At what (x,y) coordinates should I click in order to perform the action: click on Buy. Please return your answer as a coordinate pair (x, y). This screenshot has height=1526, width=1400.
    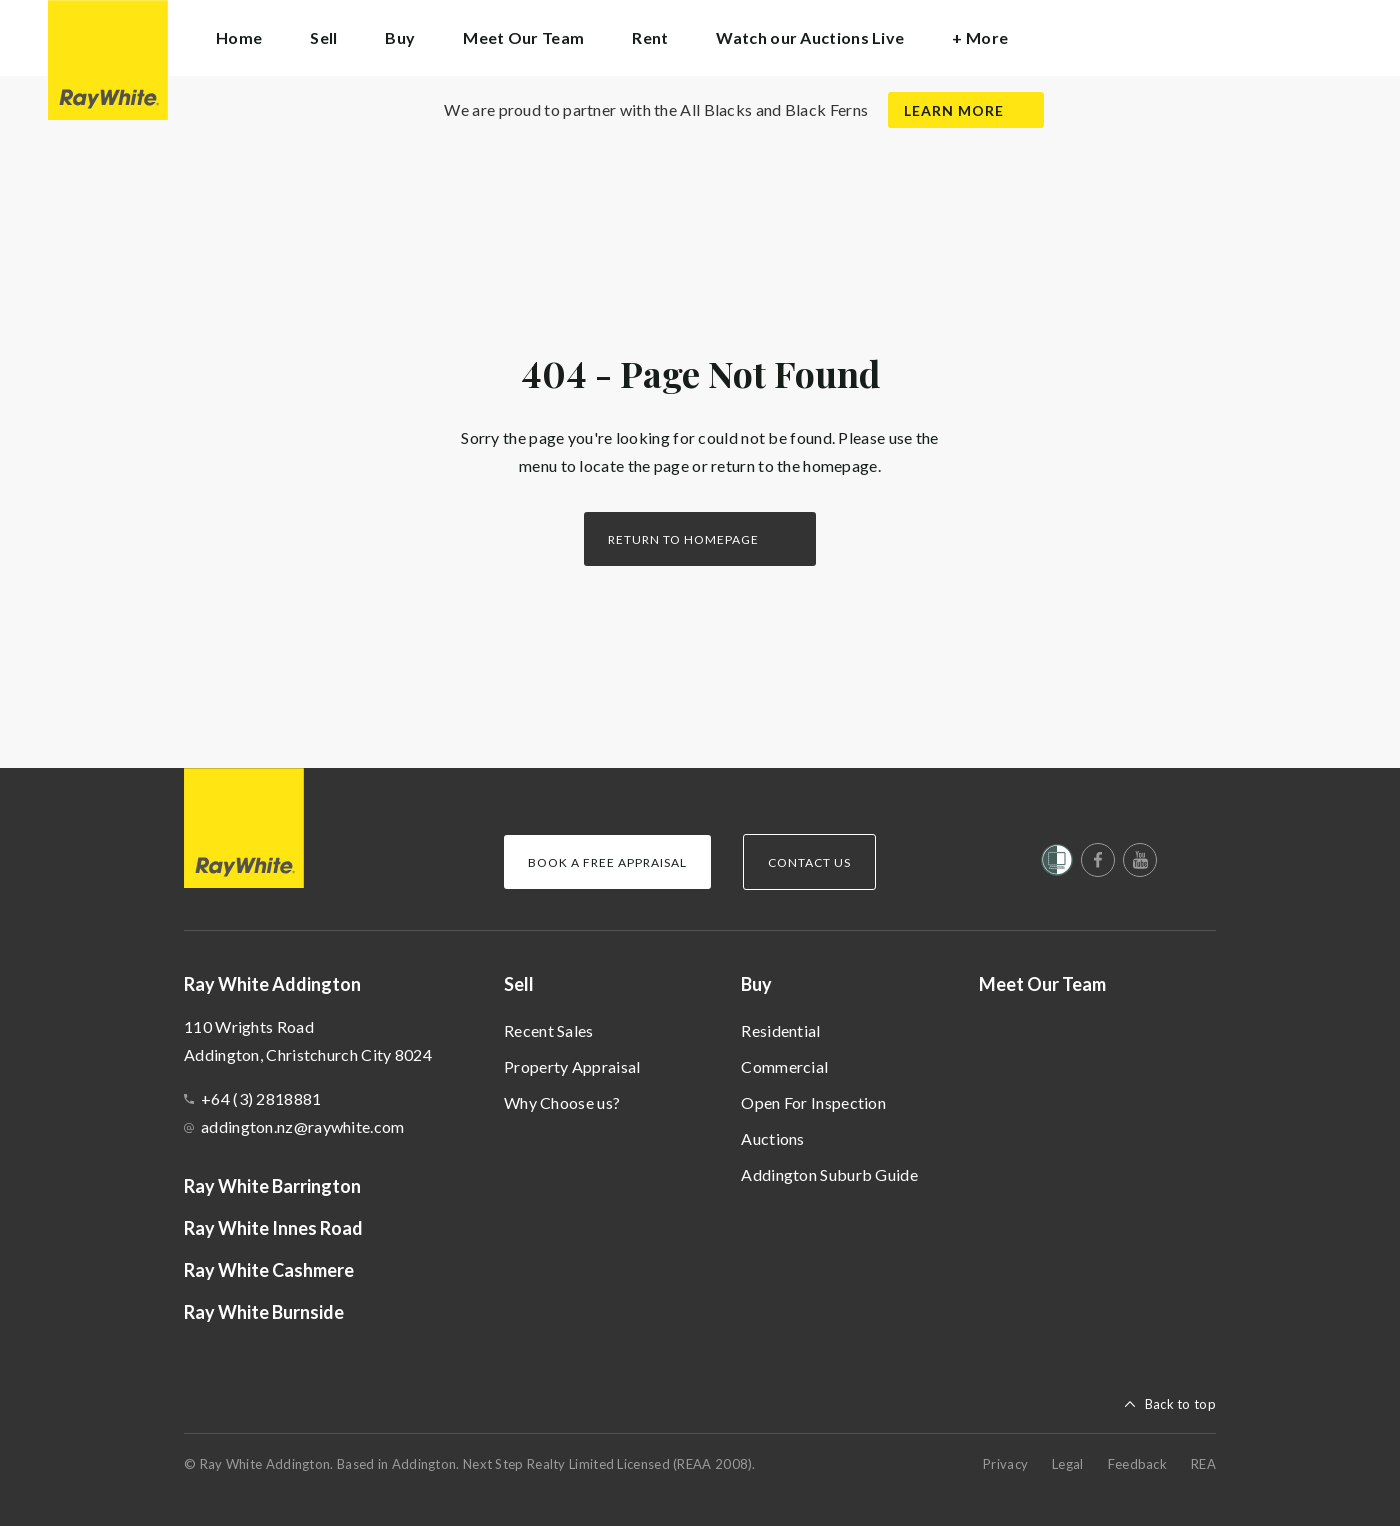
    Looking at the image, I should click on (756, 984).